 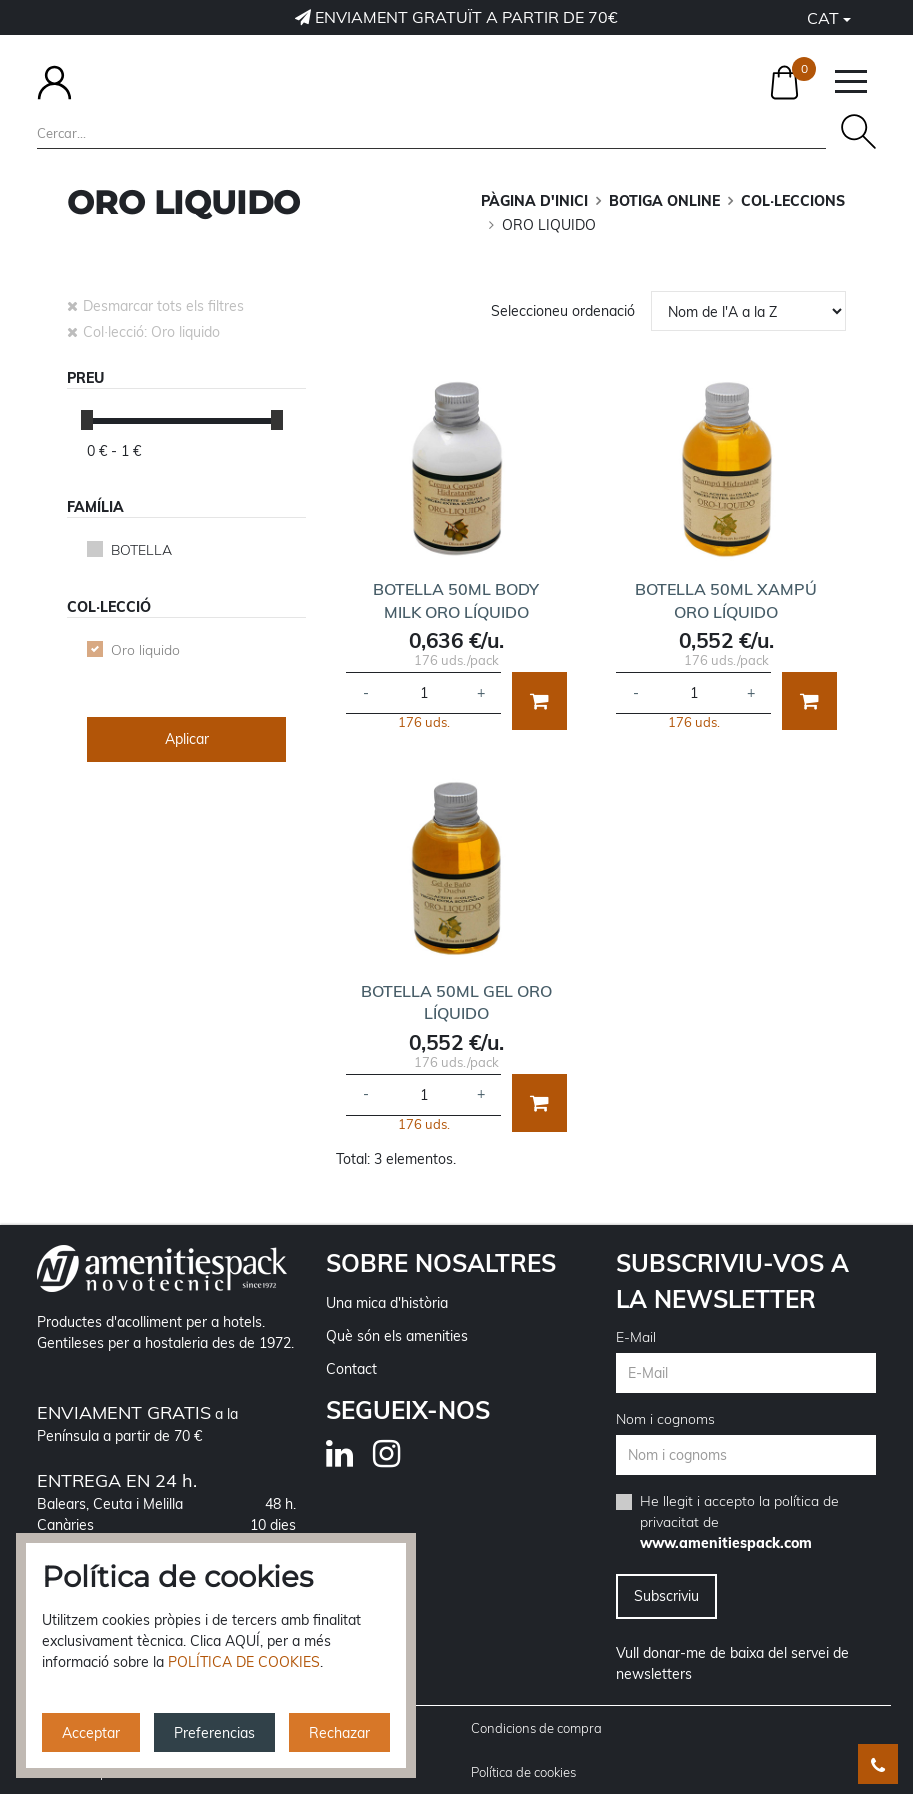 I want to click on Subscriviu-vos a la newsletter, so click(x=732, y=1281).